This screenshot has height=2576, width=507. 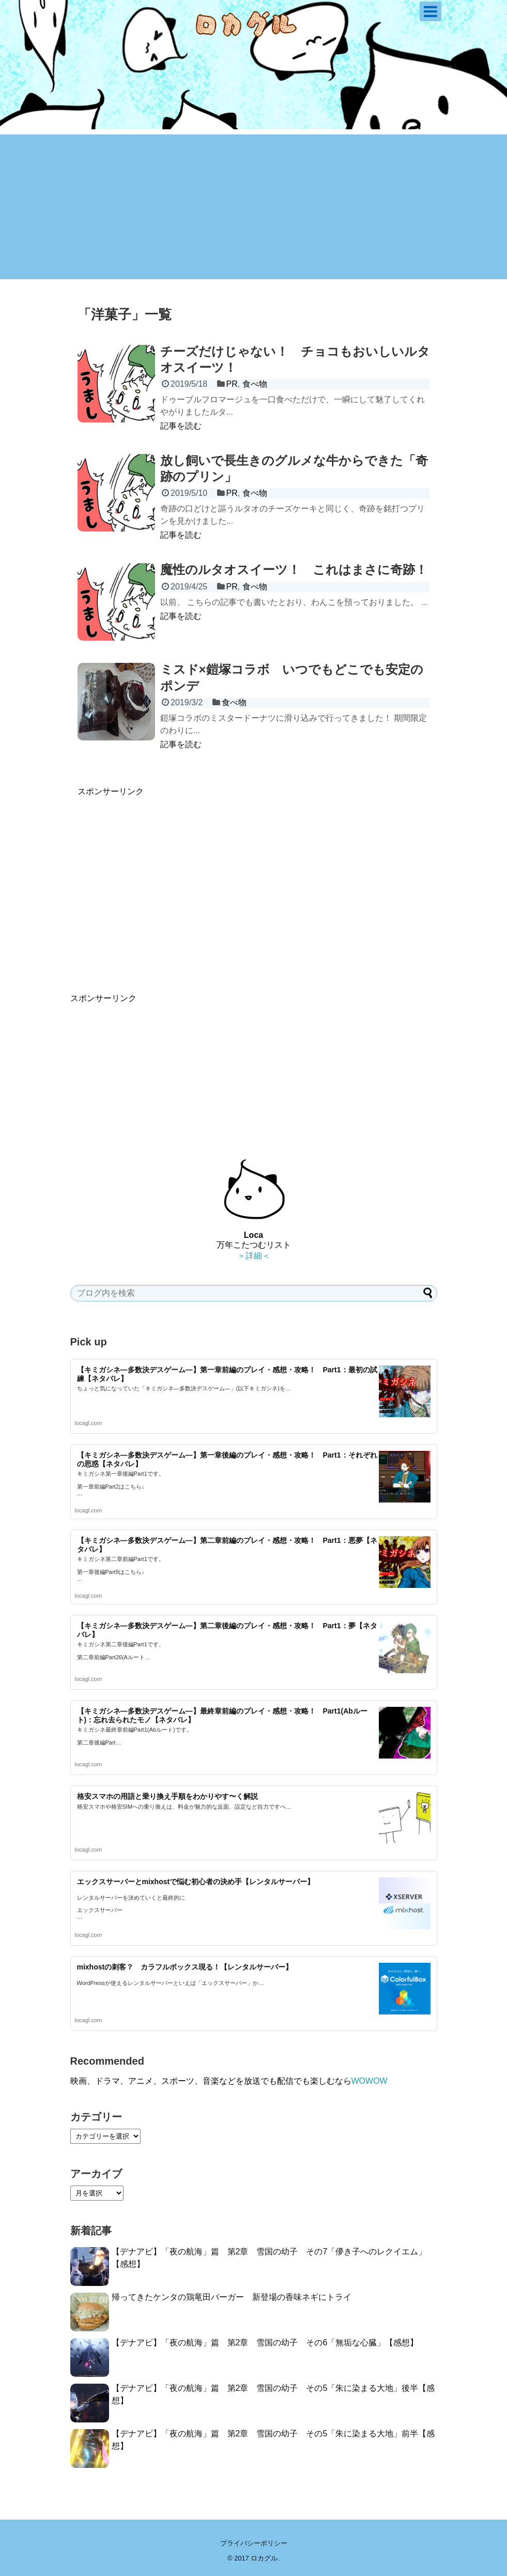 What do you see at coordinates (167, 1796) in the screenshot?
I see `格安スマホの用語と乗り換え手順をわかりやす〜く解説` at bounding box center [167, 1796].